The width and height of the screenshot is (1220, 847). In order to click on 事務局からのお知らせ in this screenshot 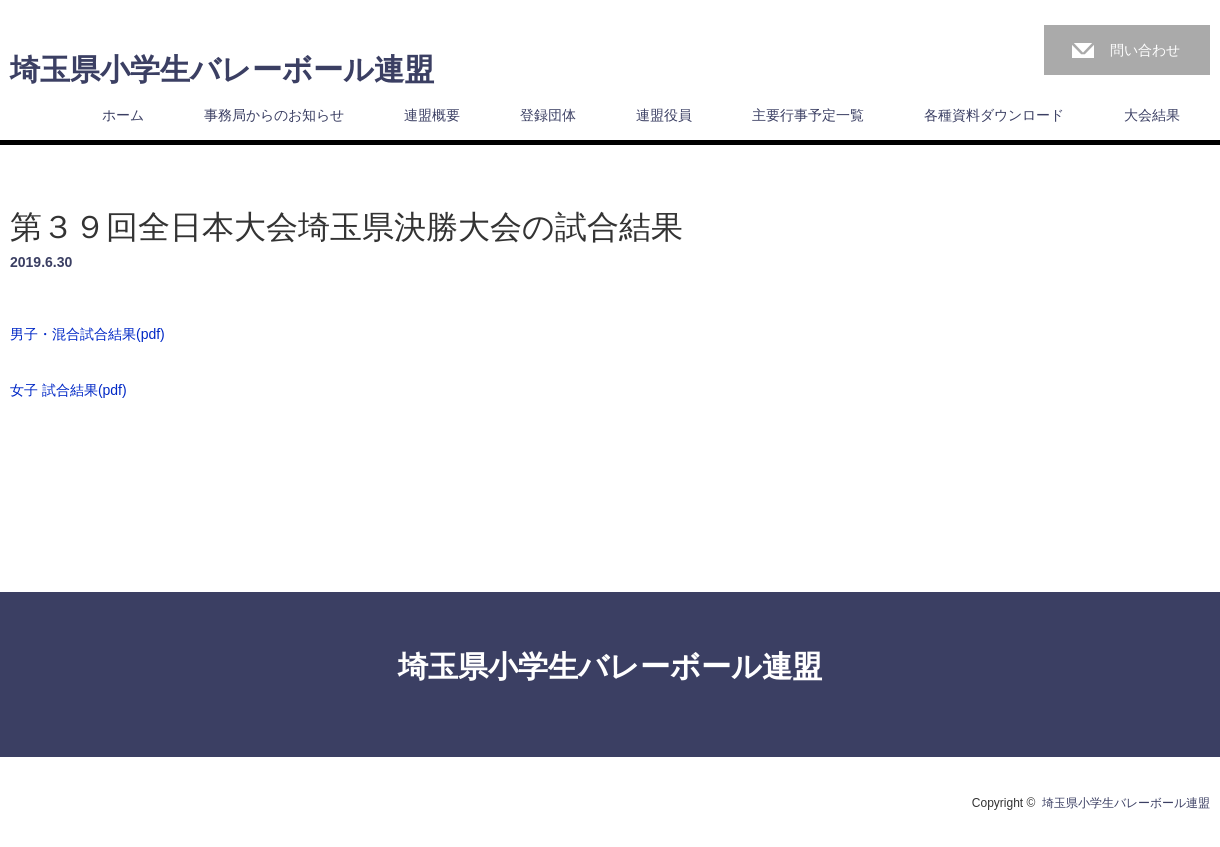, I will do `click(274, 115)`.